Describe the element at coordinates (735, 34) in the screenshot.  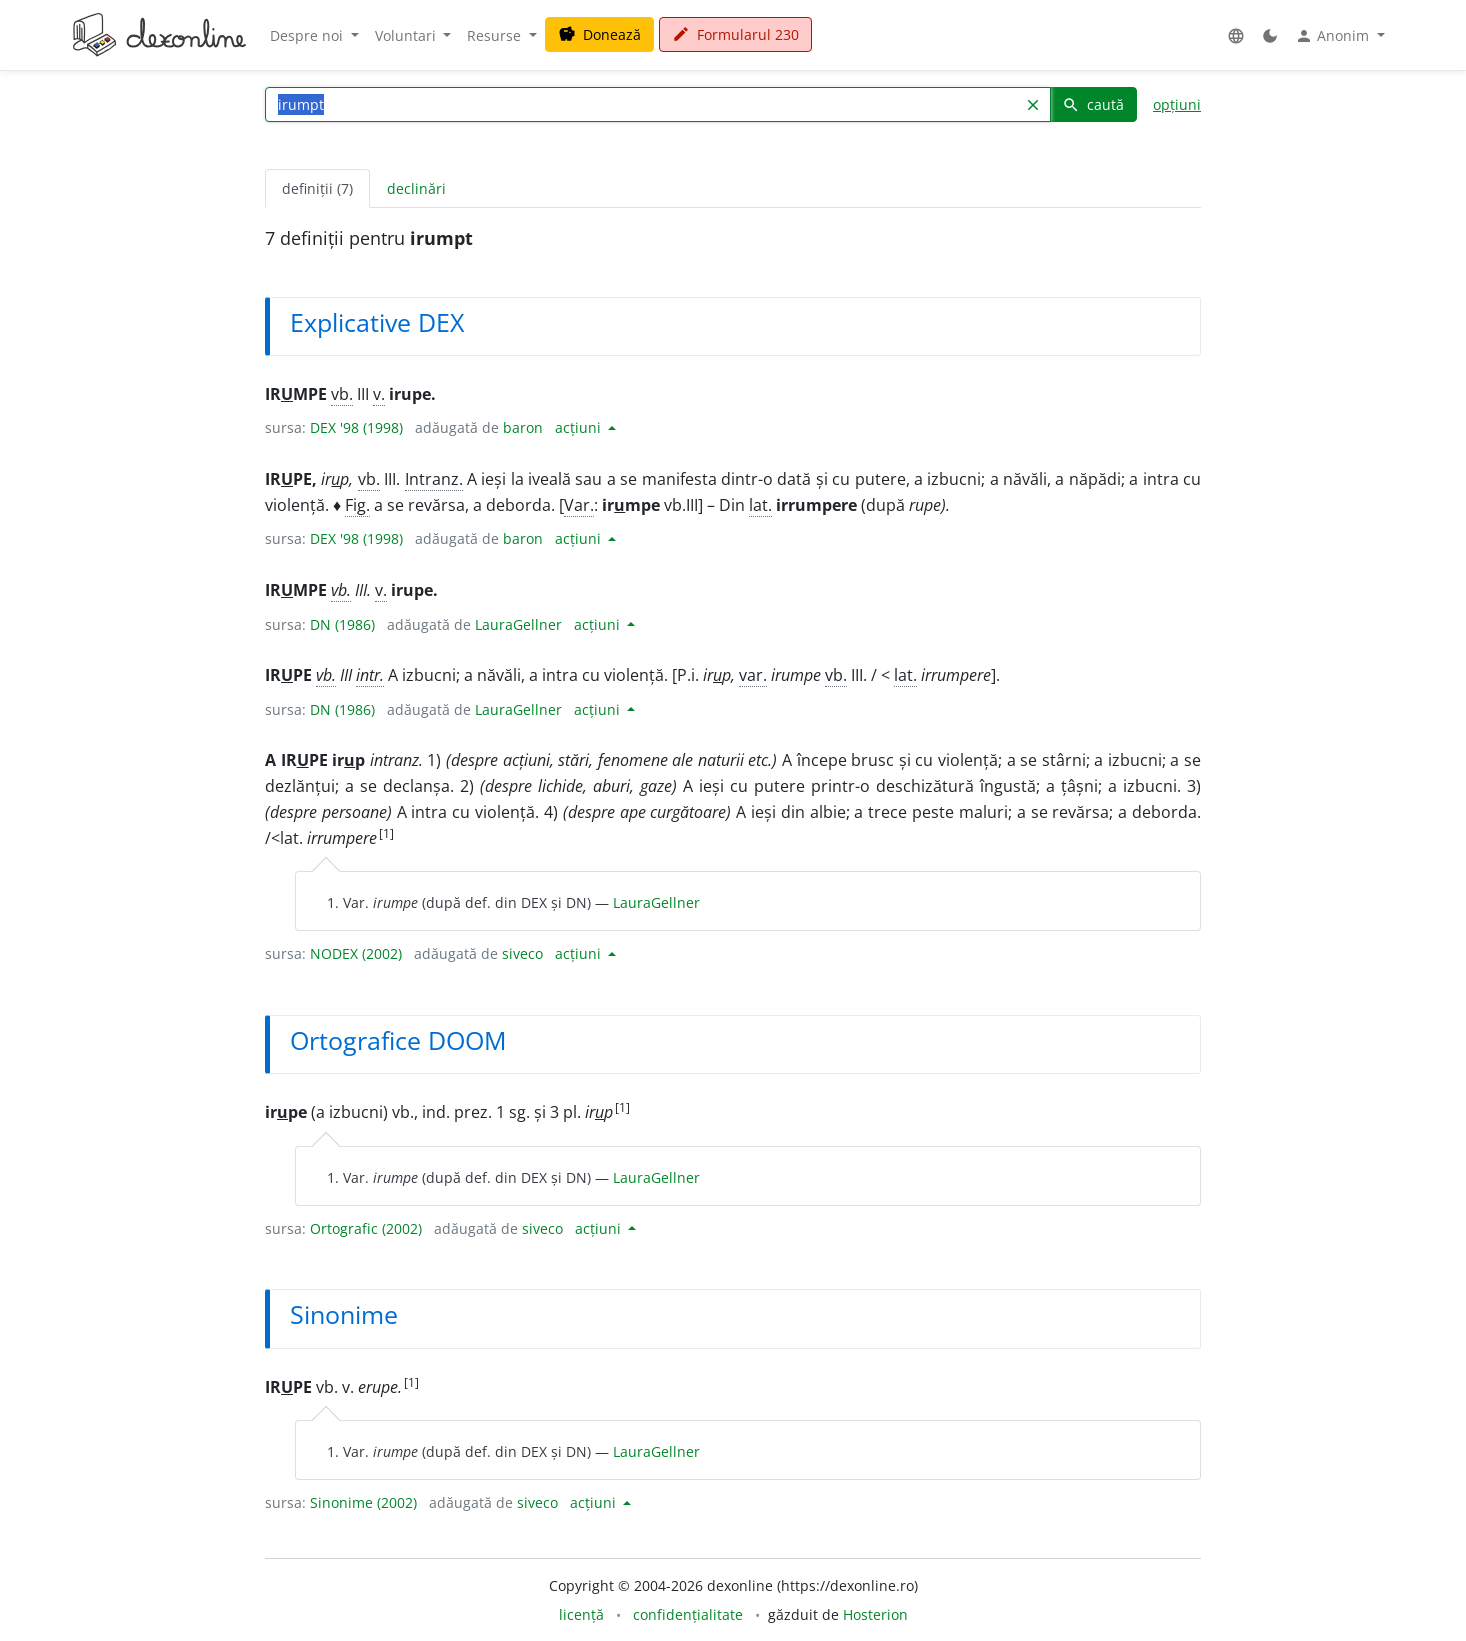
I see `Formularul 230` at that location.